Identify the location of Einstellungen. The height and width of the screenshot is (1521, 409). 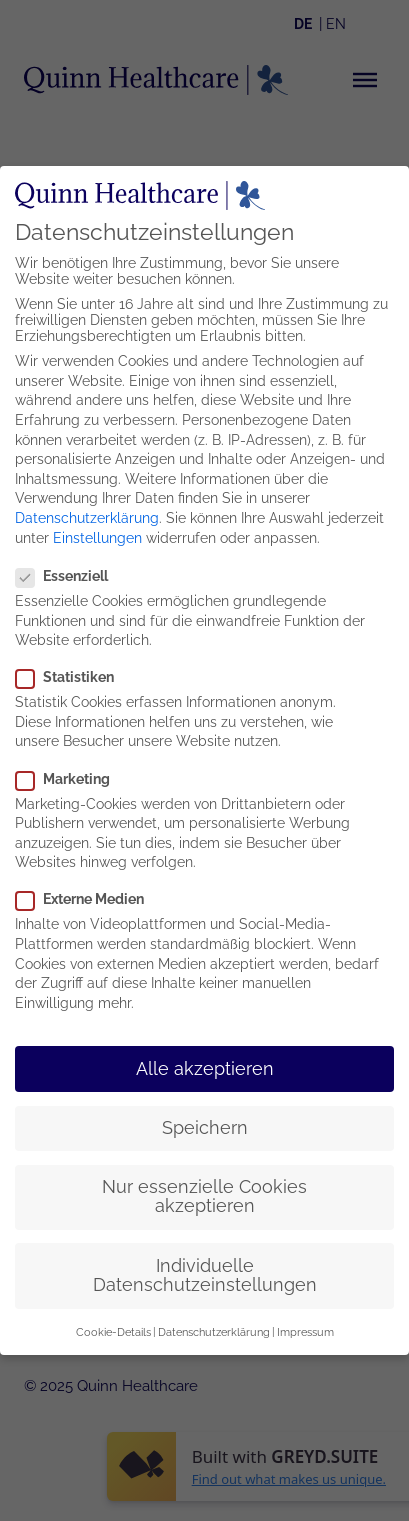
(97, 533).